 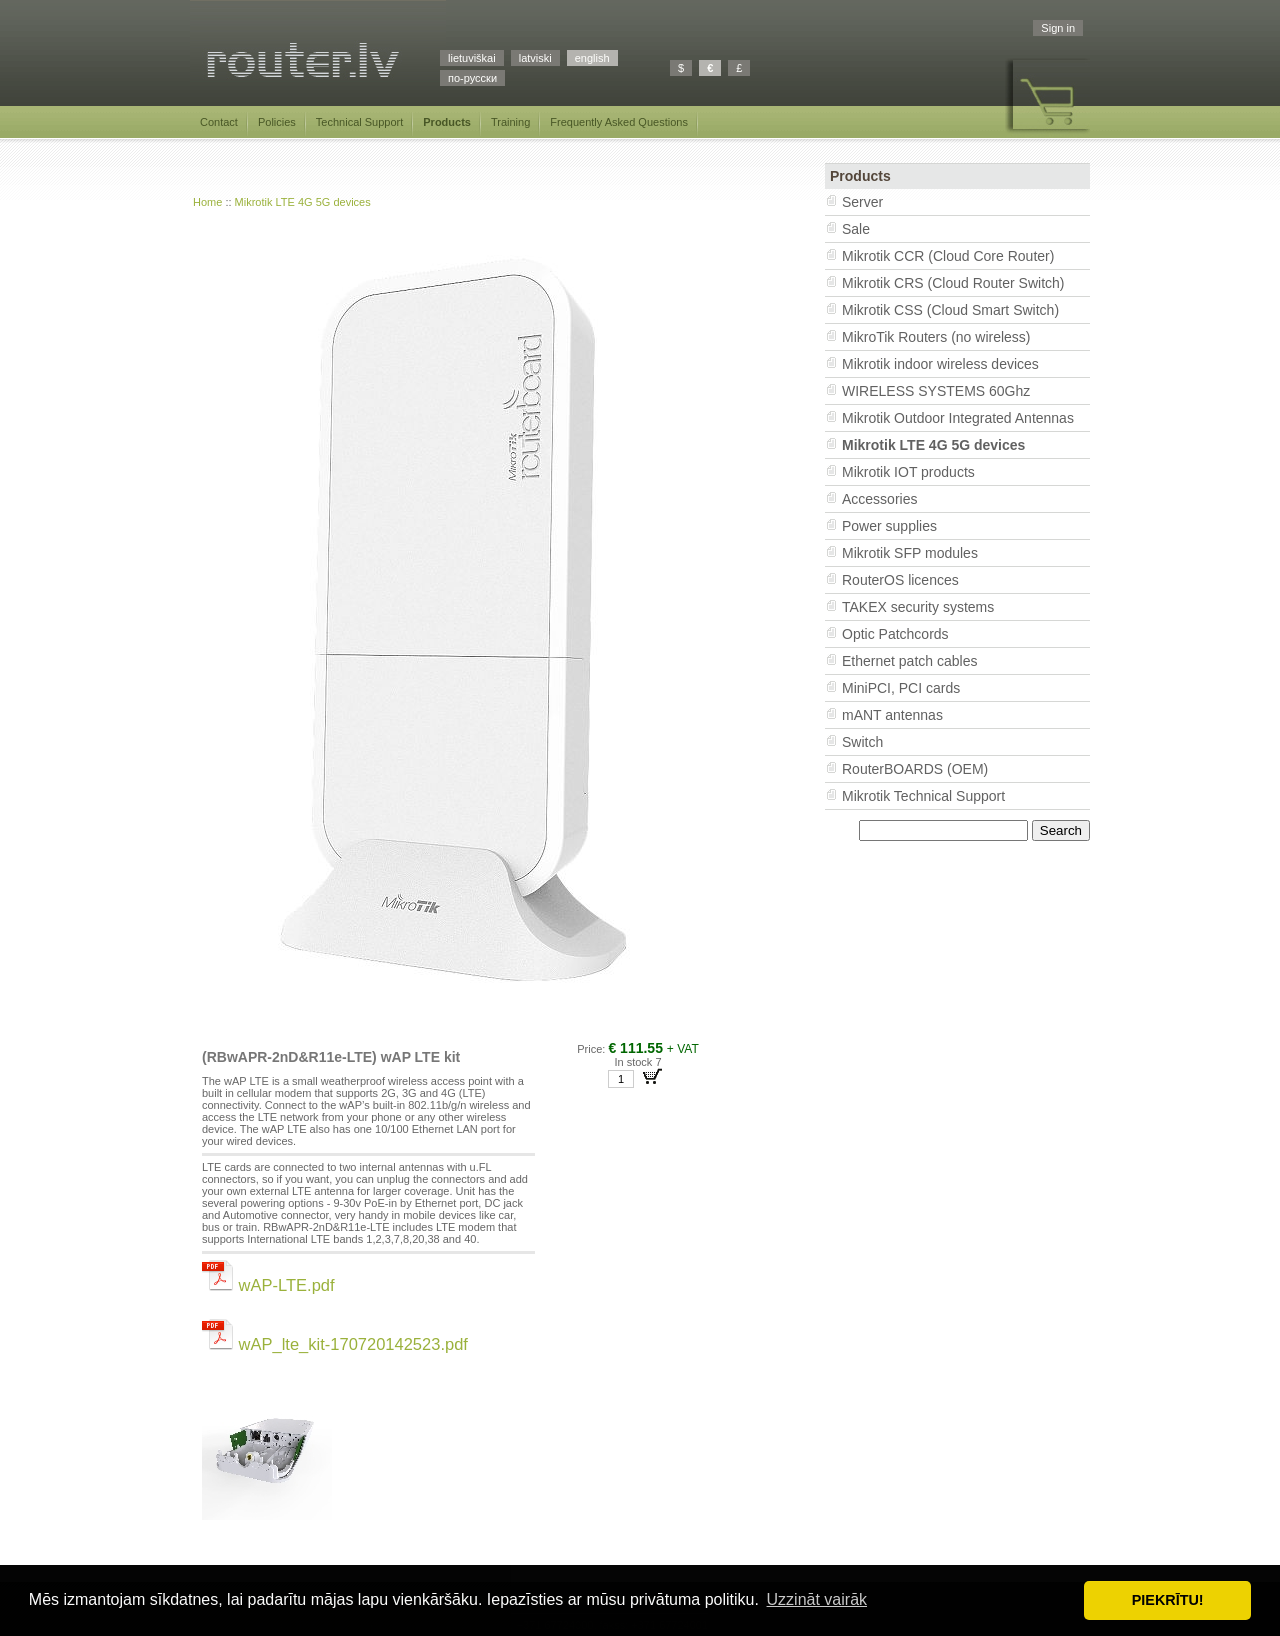 I want to click on Mikrotik Outdoor Integrated Antennas, so click(x=958, y=418).